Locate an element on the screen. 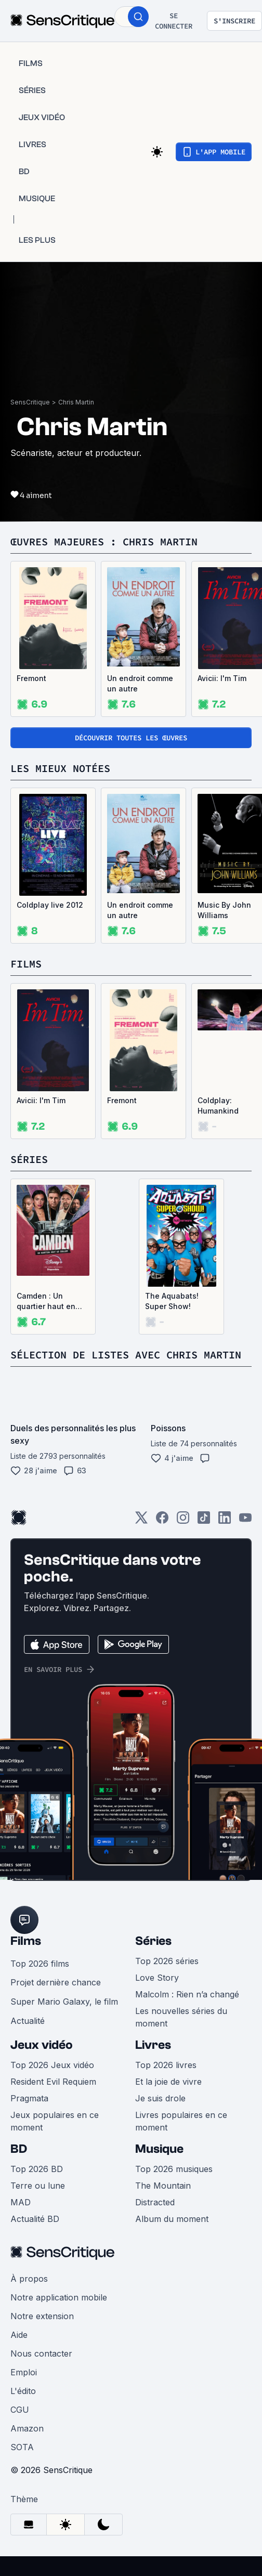 Image resolution: width=262 pixels, height=2576 pixels. Livres populaires en ce moment is located at coordinates (181, 2121).